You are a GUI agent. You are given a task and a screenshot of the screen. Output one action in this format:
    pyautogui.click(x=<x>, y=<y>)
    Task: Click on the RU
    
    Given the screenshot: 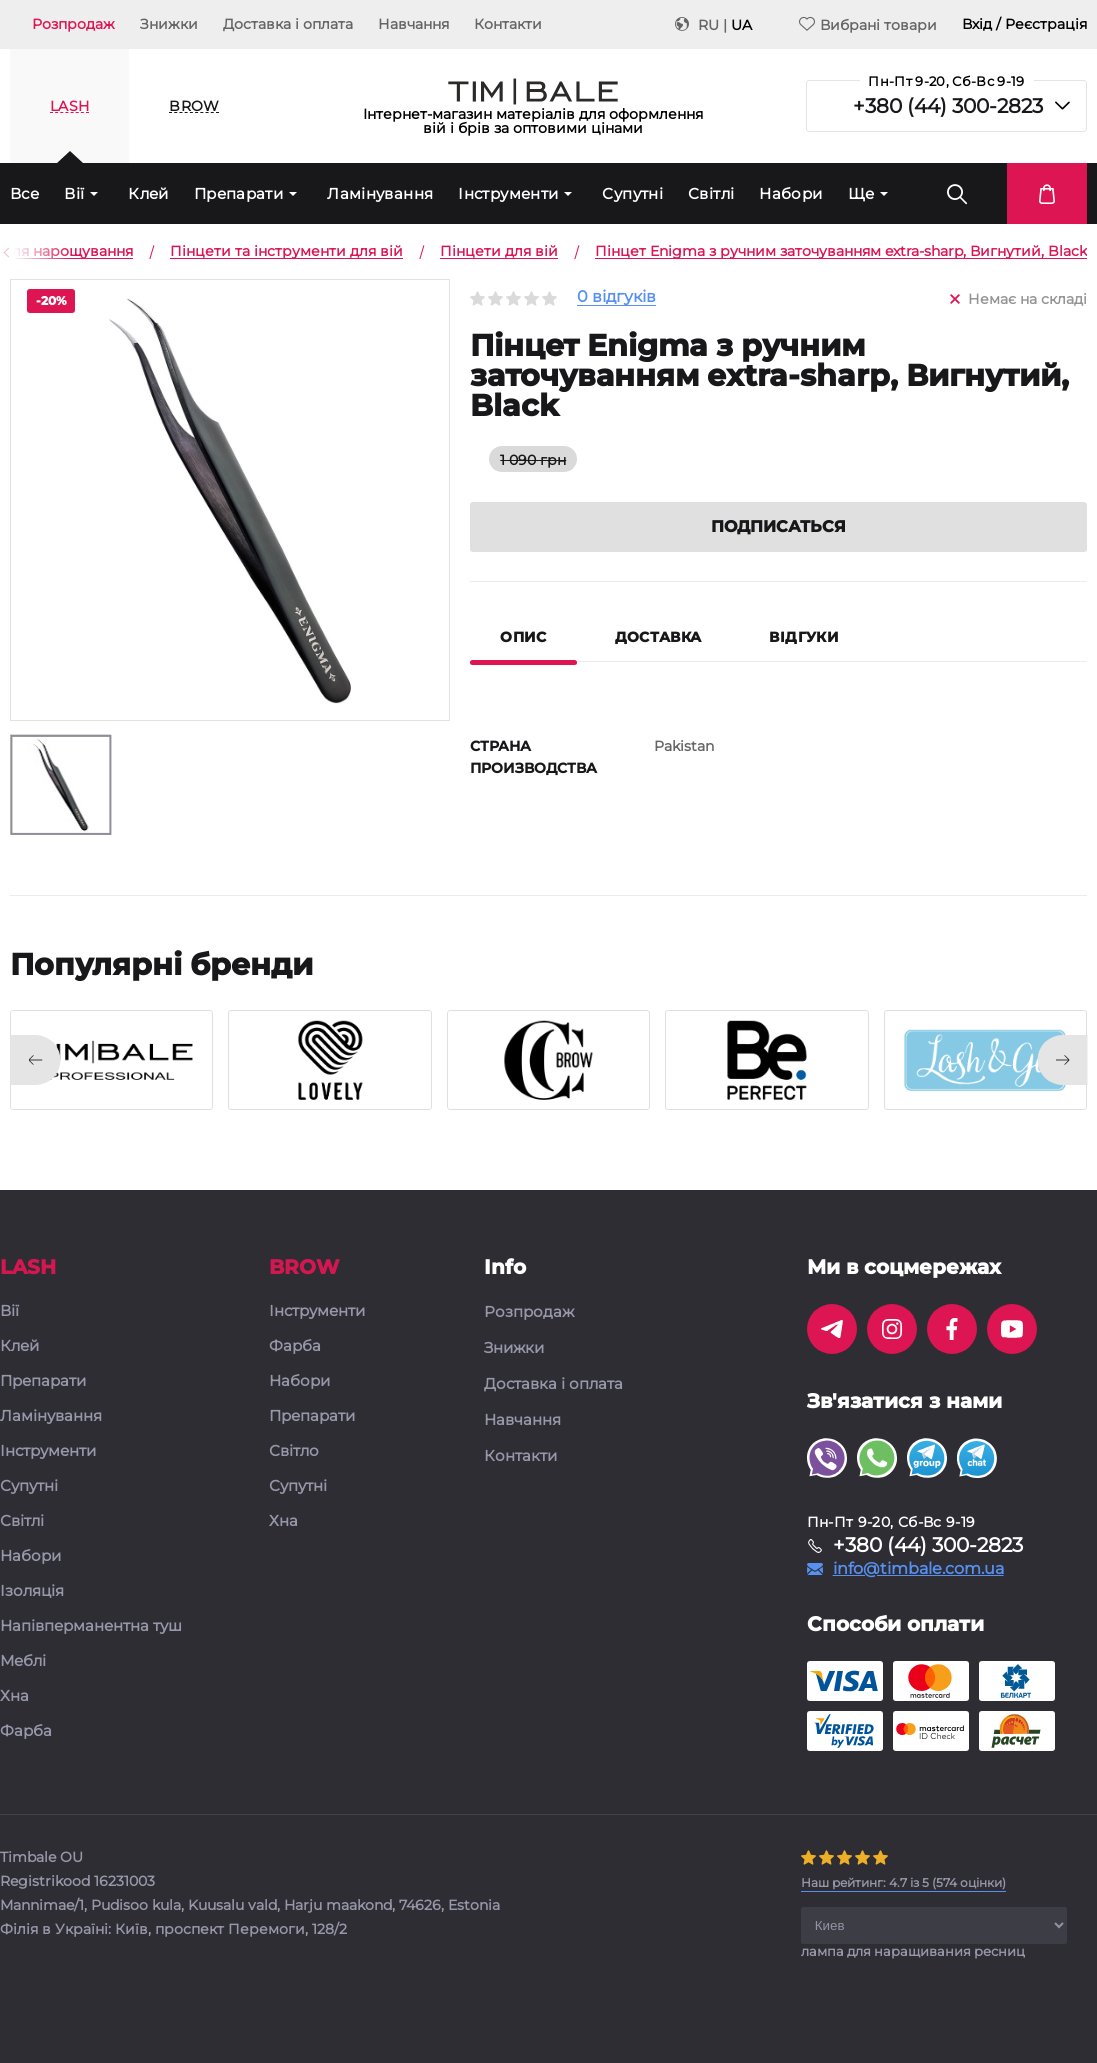 What is the action you would take?
    pyautogui.click(x=708, y=25)
    